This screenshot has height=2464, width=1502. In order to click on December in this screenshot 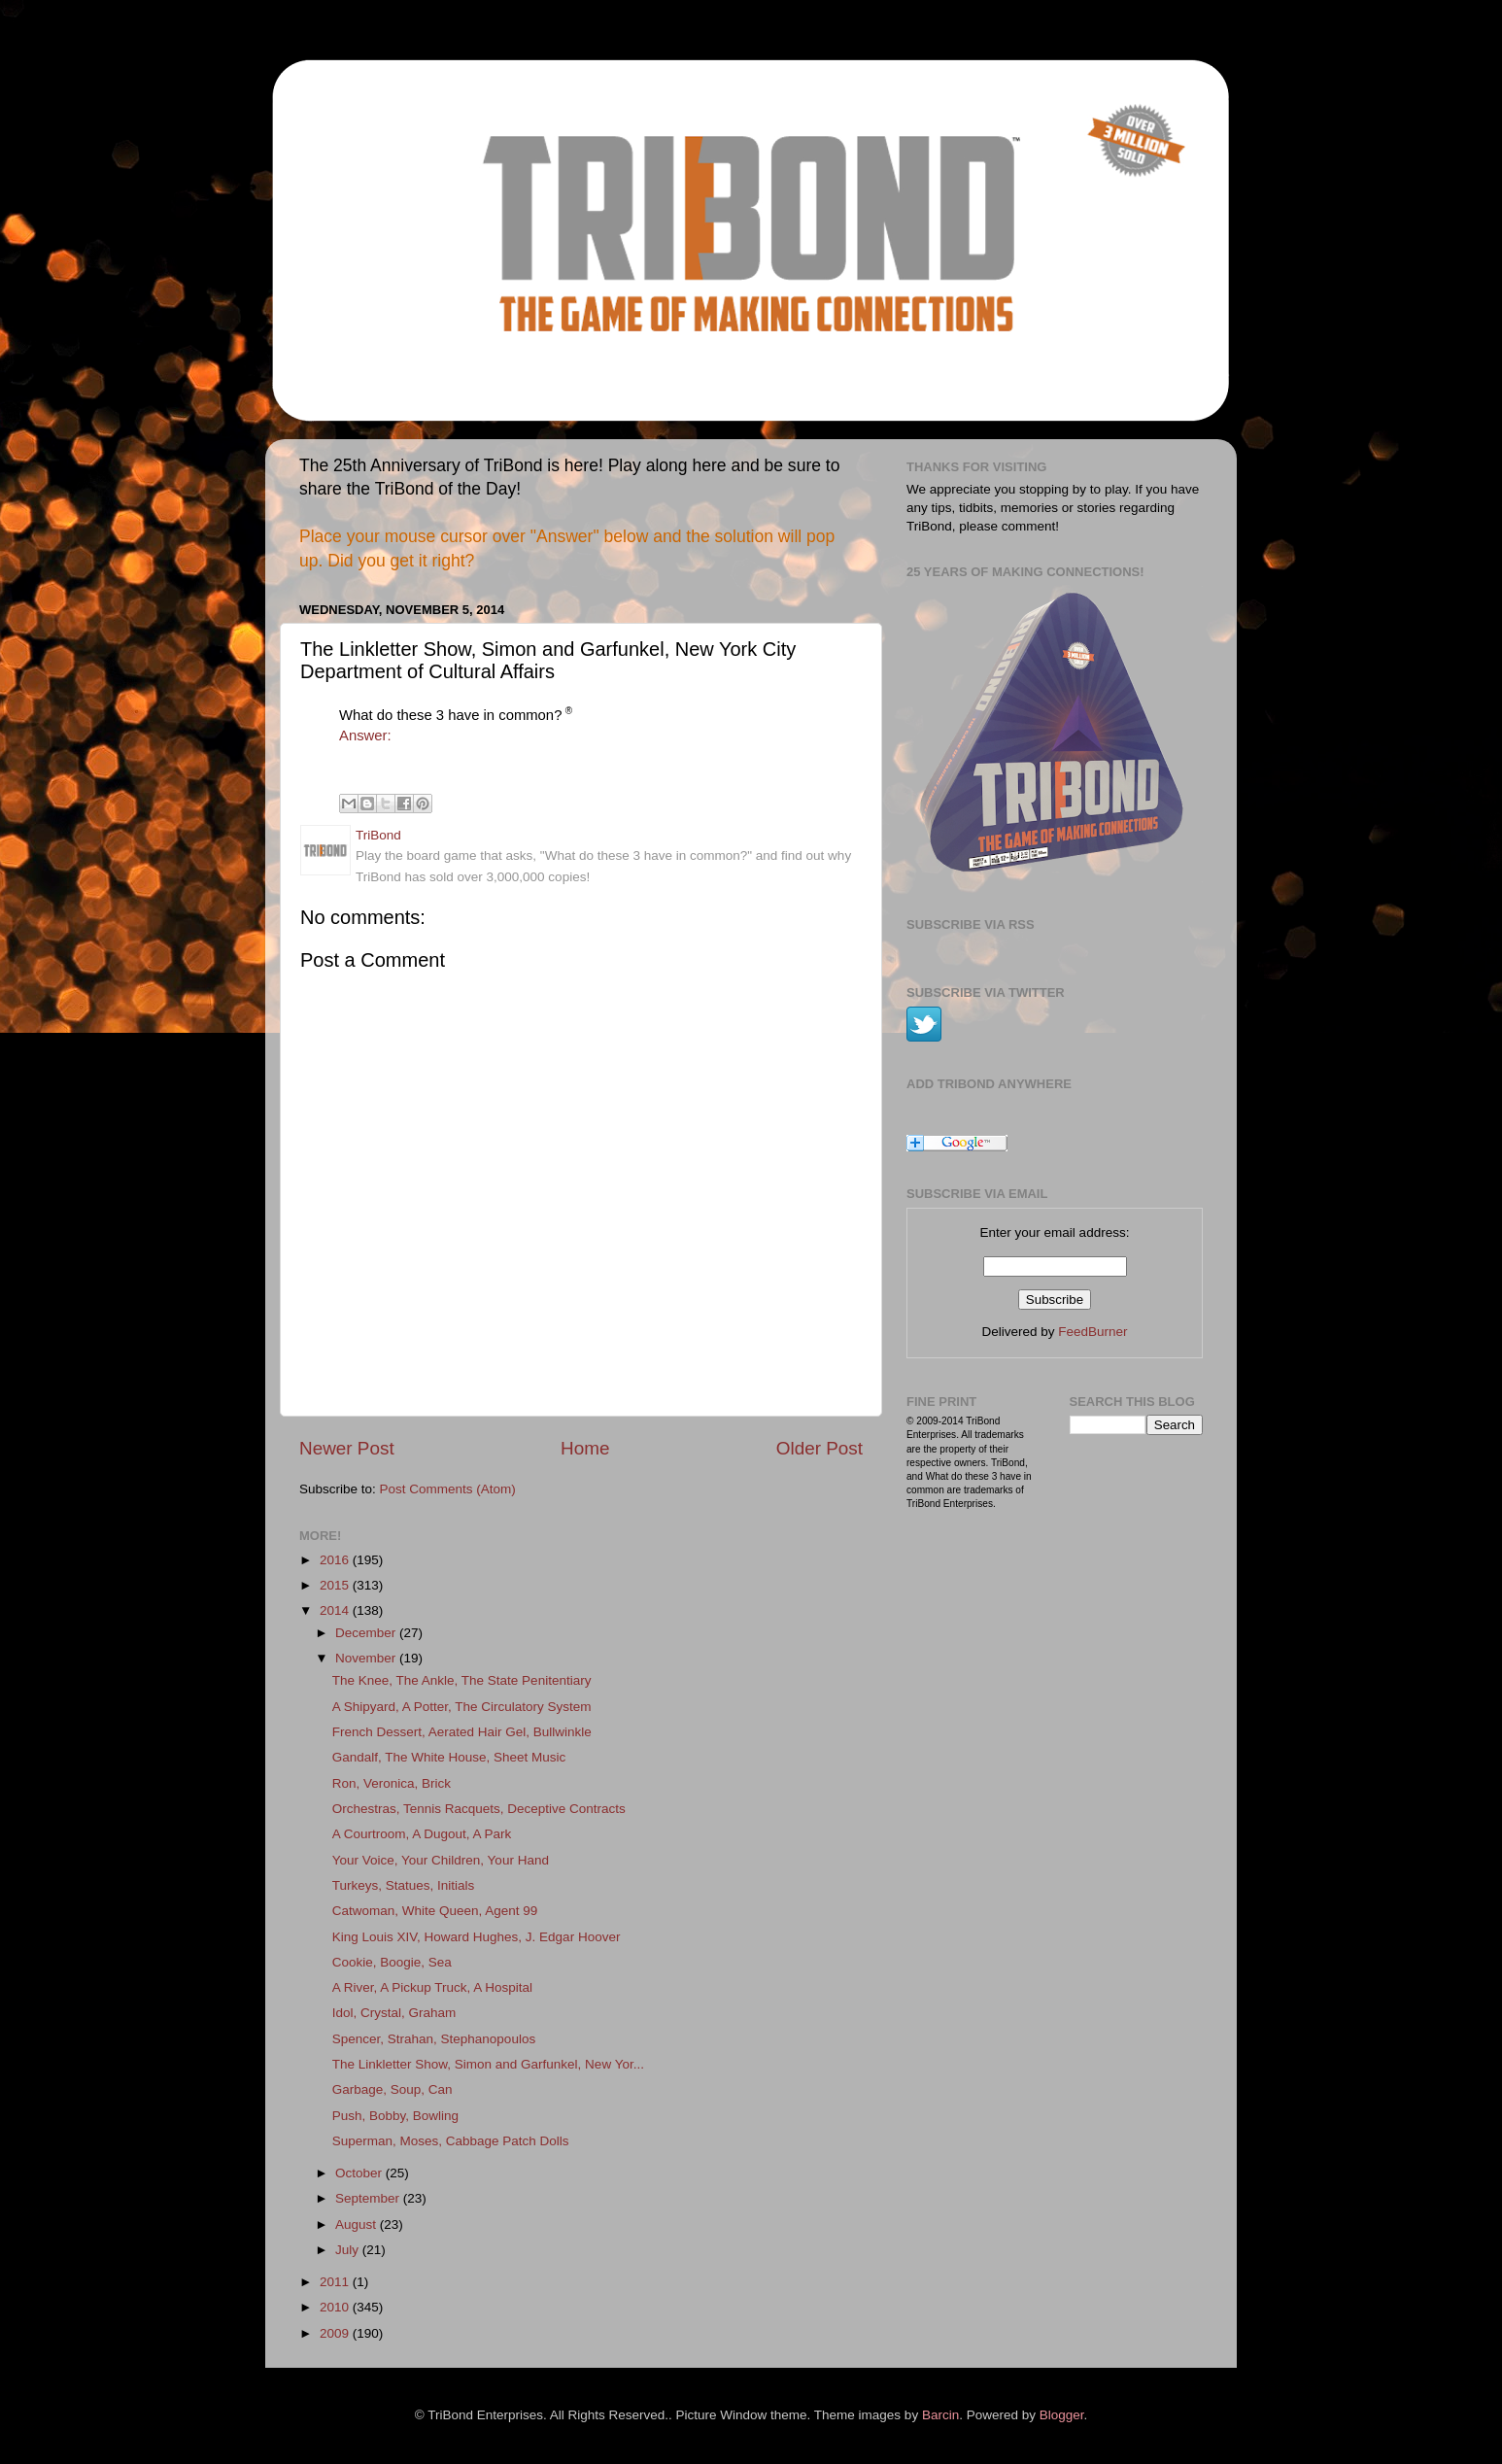, I will do `click(367, 1633)`.